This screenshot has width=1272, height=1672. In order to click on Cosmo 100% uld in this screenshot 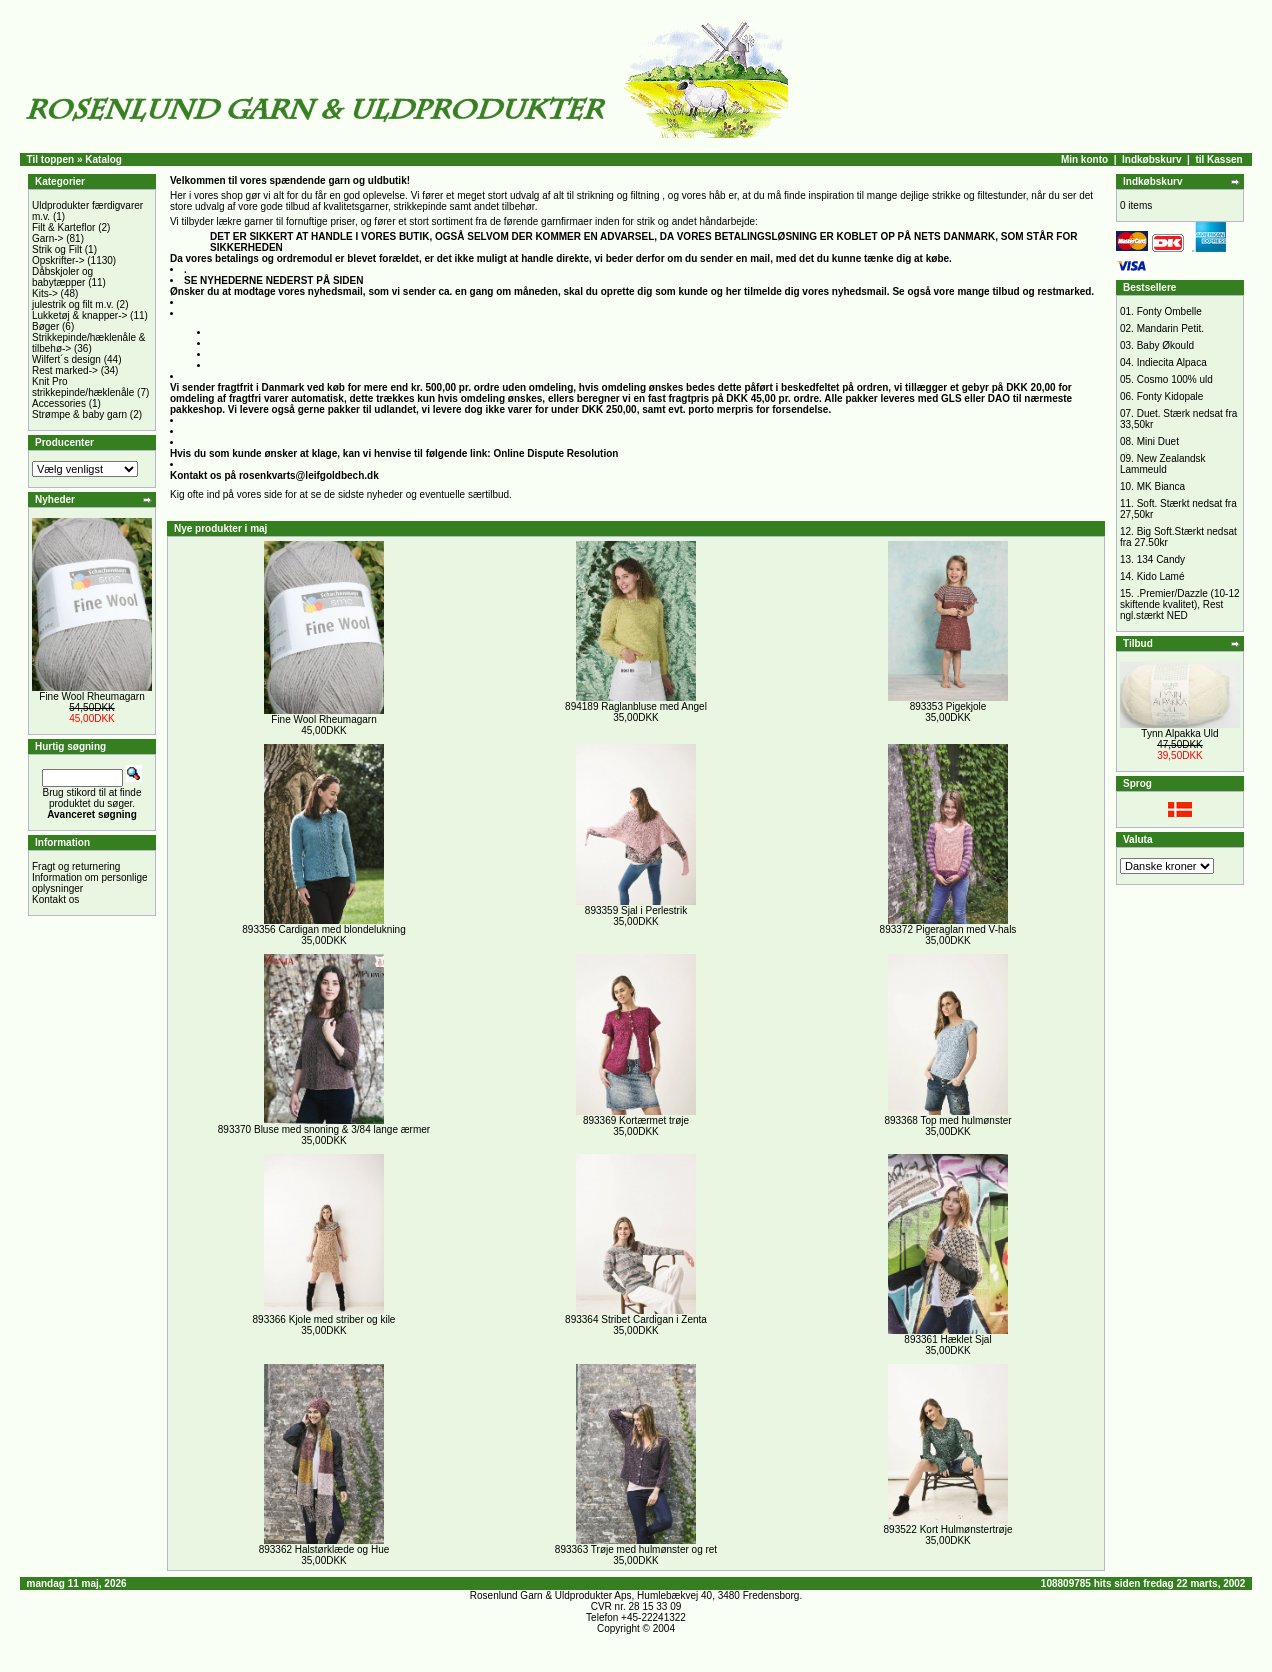, I will do `click(1175, 379)`.